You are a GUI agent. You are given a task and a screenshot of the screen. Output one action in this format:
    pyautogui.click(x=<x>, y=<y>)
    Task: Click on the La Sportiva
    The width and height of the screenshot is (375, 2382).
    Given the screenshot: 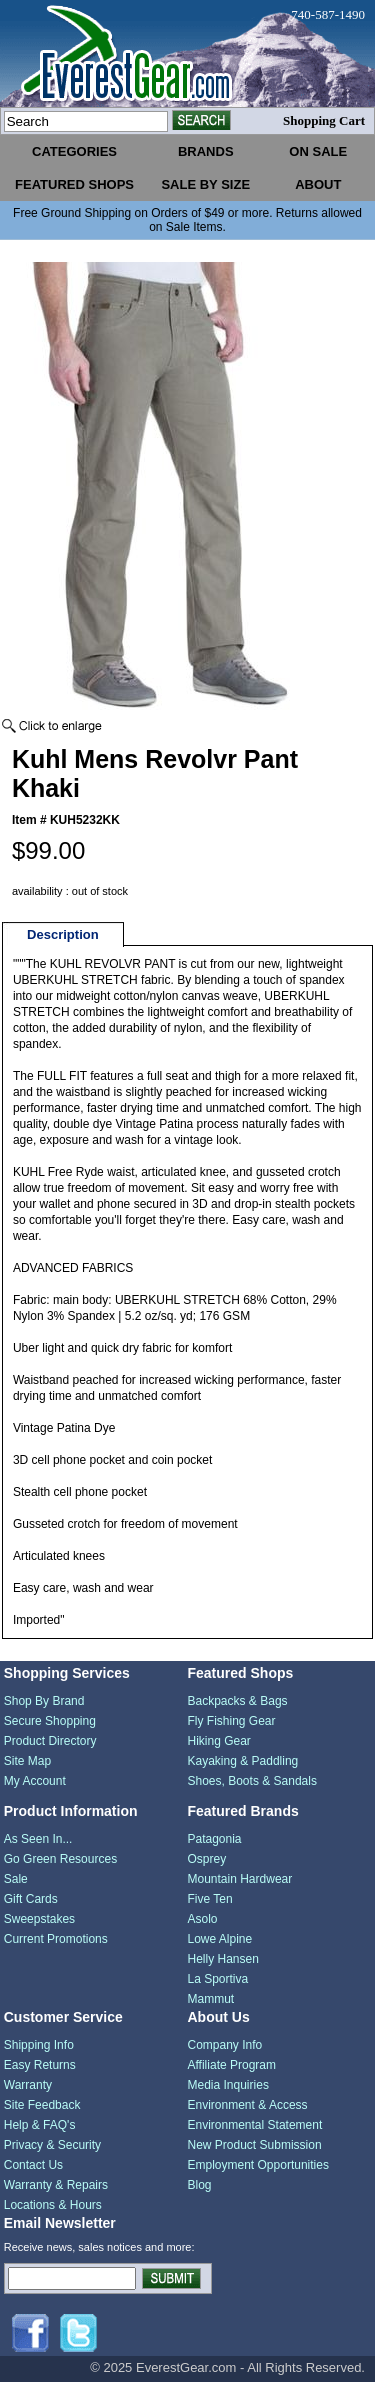 What is the action you would take?
    pyautogui.click(x=218, y=1979)
    